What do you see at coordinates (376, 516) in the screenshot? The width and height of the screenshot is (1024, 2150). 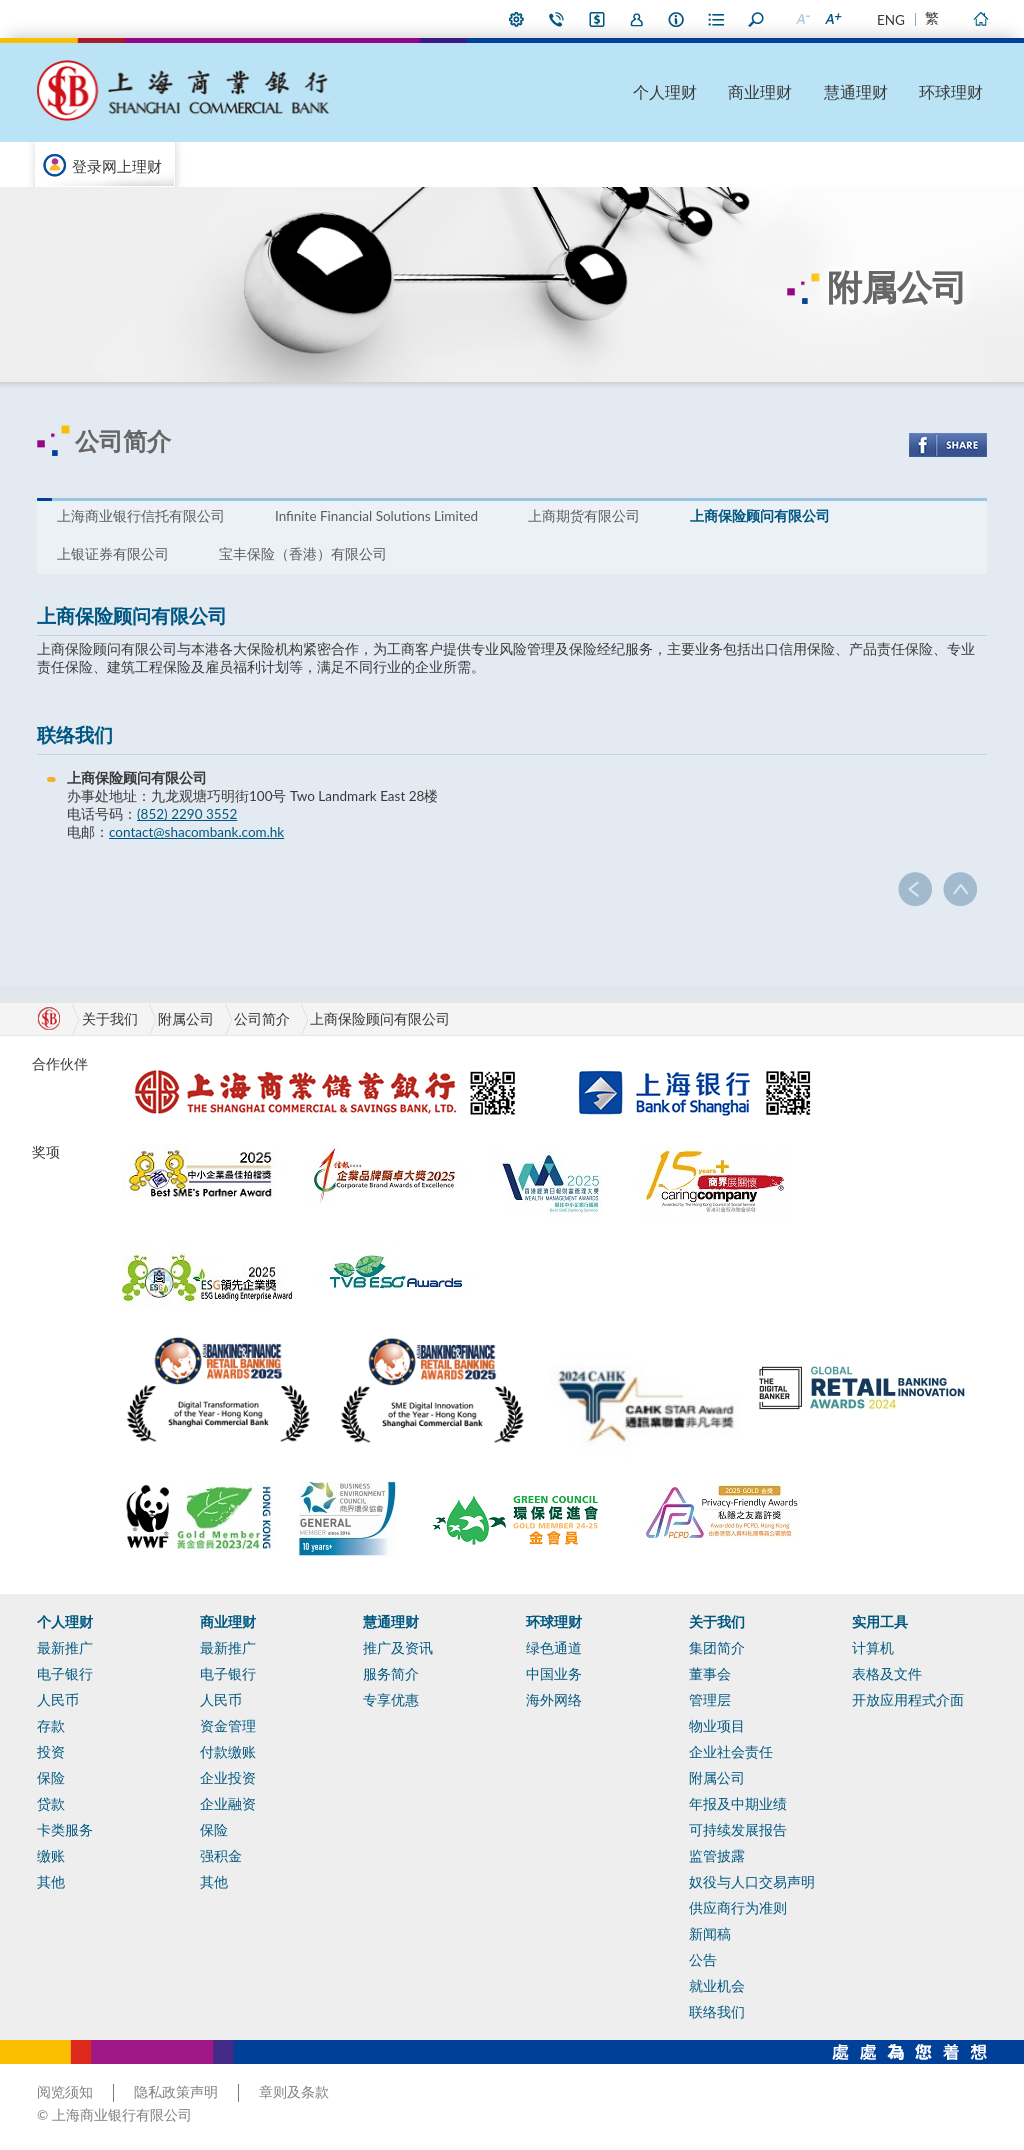 I see `Infinite Financial Solutions Limited` at bounding box center [376, 516].